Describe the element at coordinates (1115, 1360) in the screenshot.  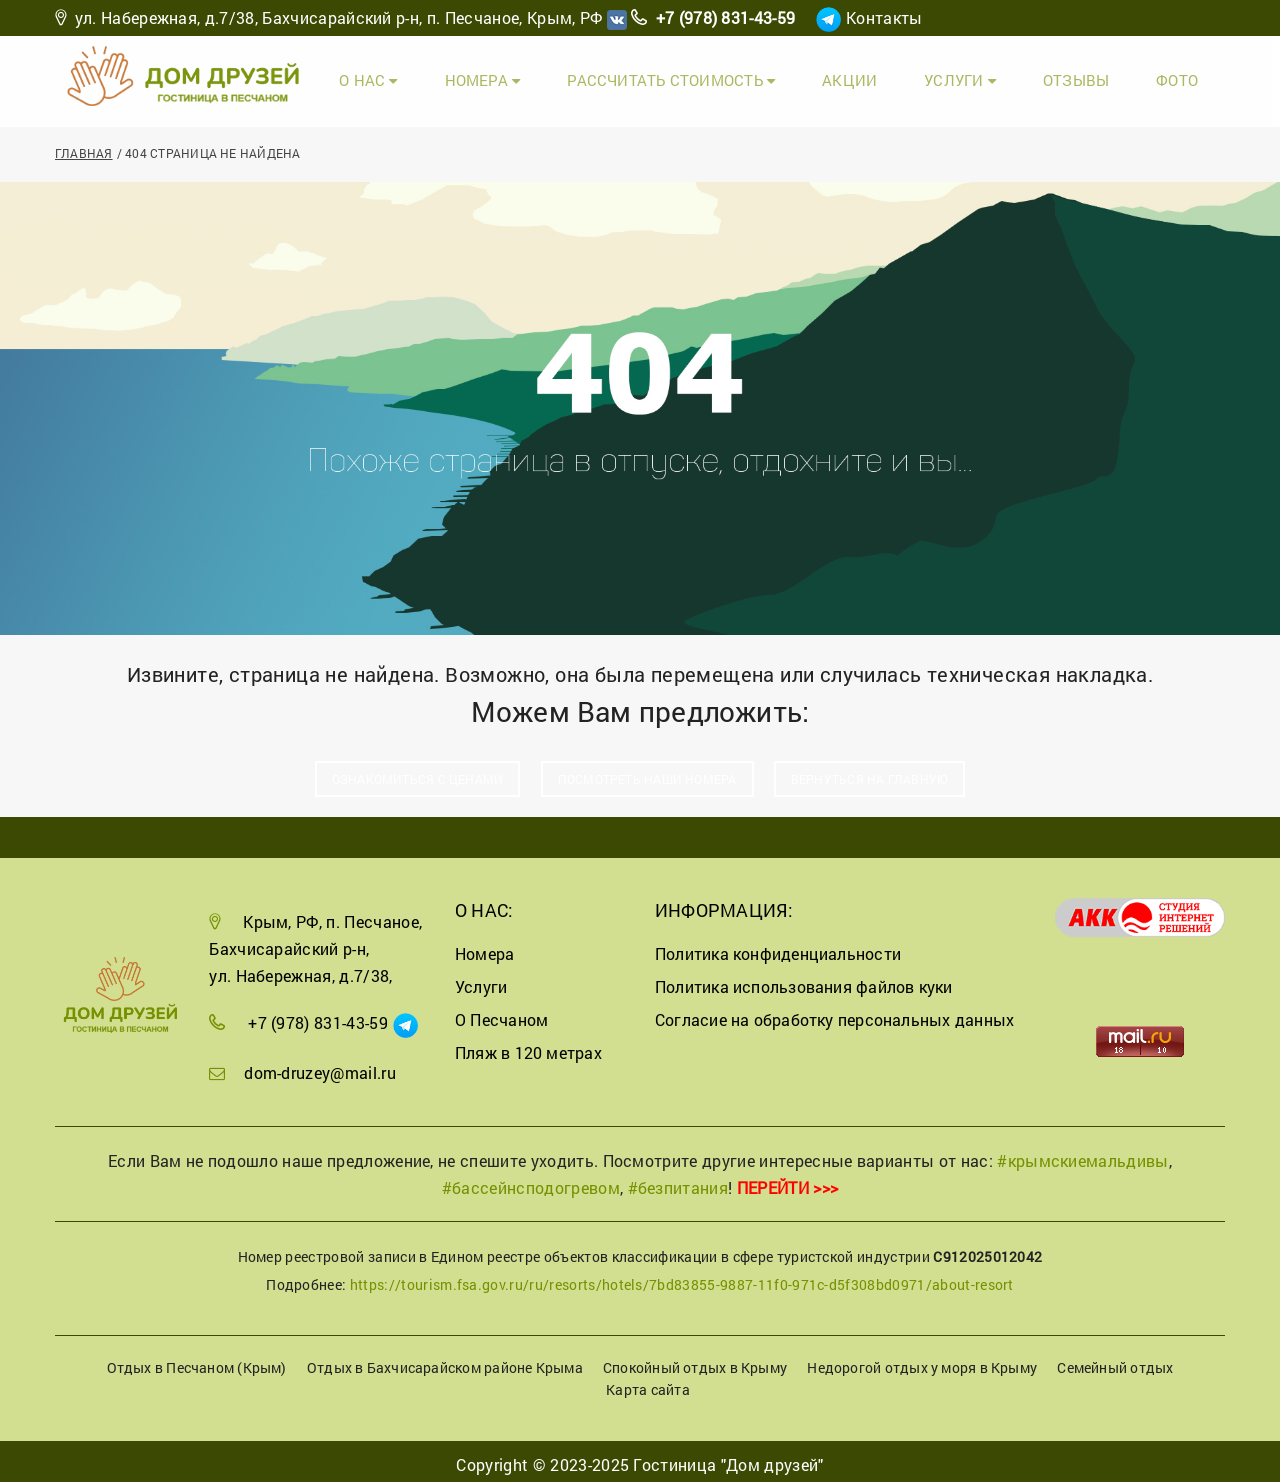
I see `Семейный отдых` at that location.